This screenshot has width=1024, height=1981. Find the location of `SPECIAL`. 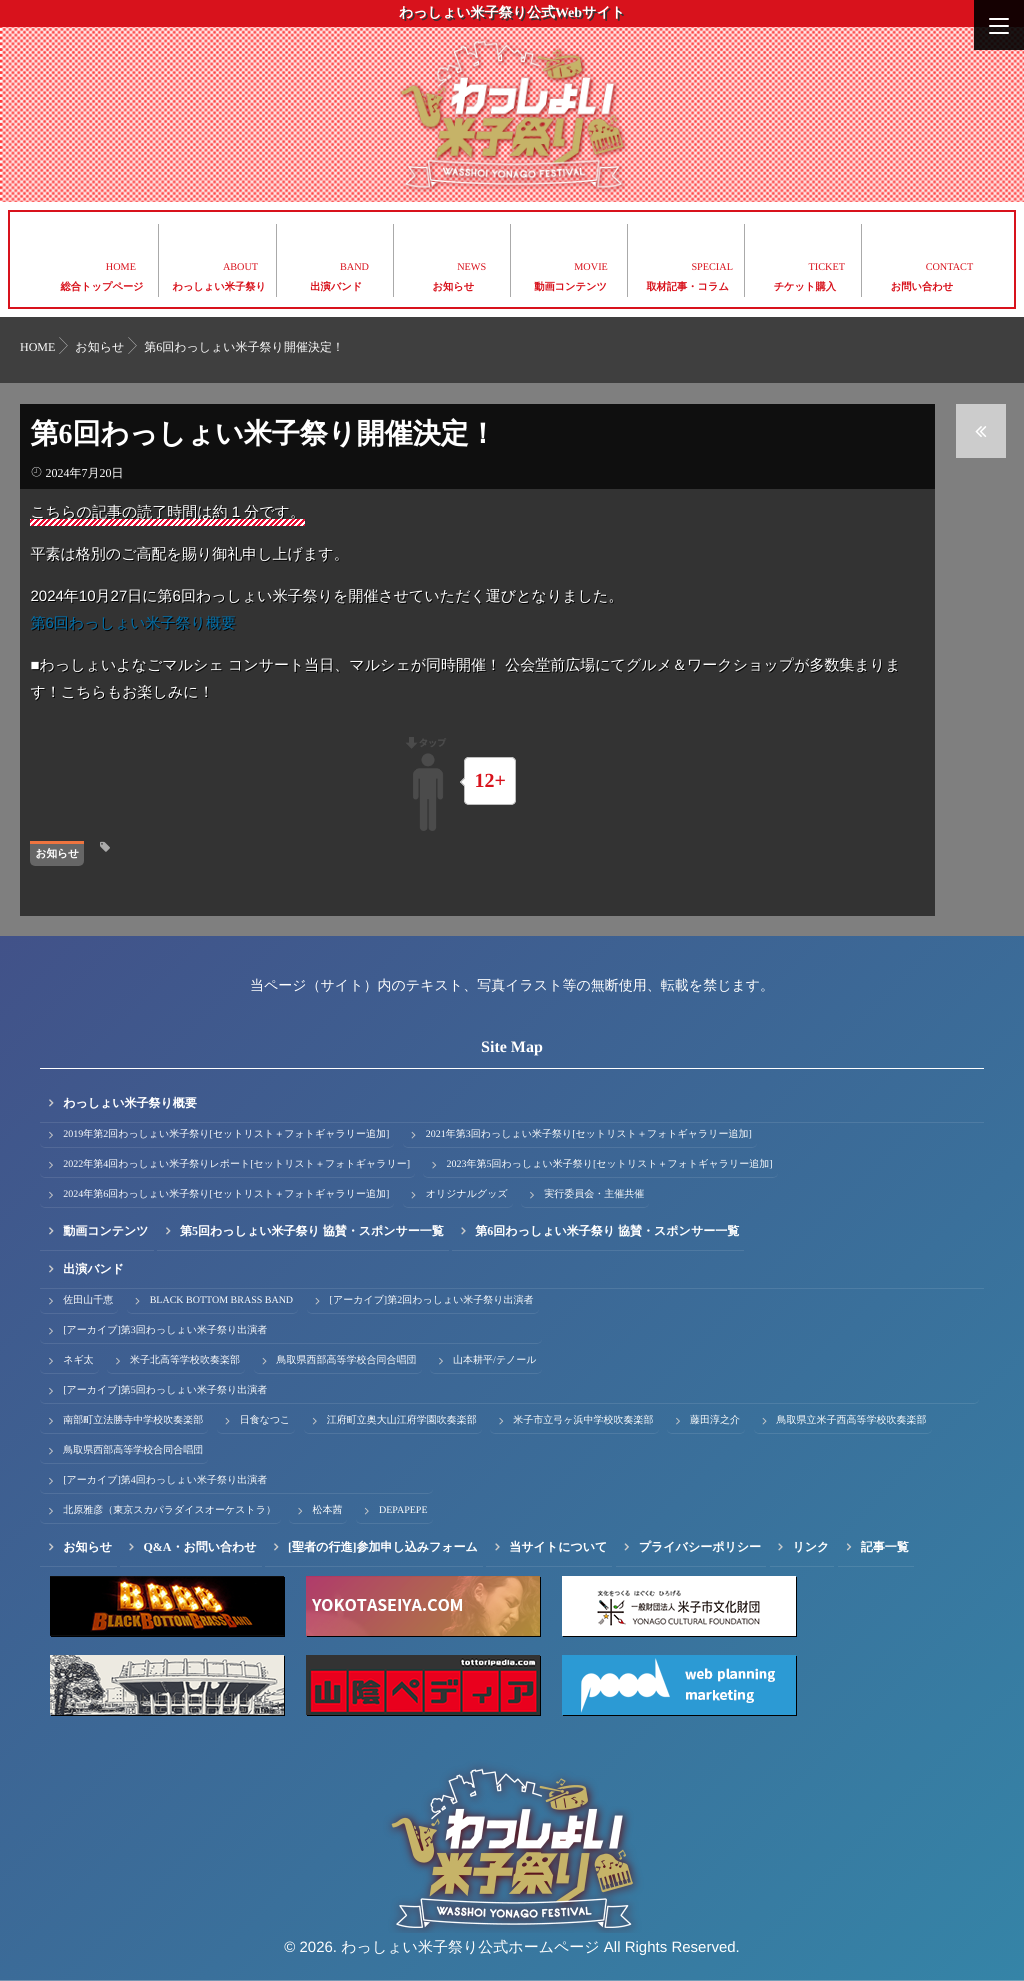

SPECIAL is located at coordinates (712, 267).